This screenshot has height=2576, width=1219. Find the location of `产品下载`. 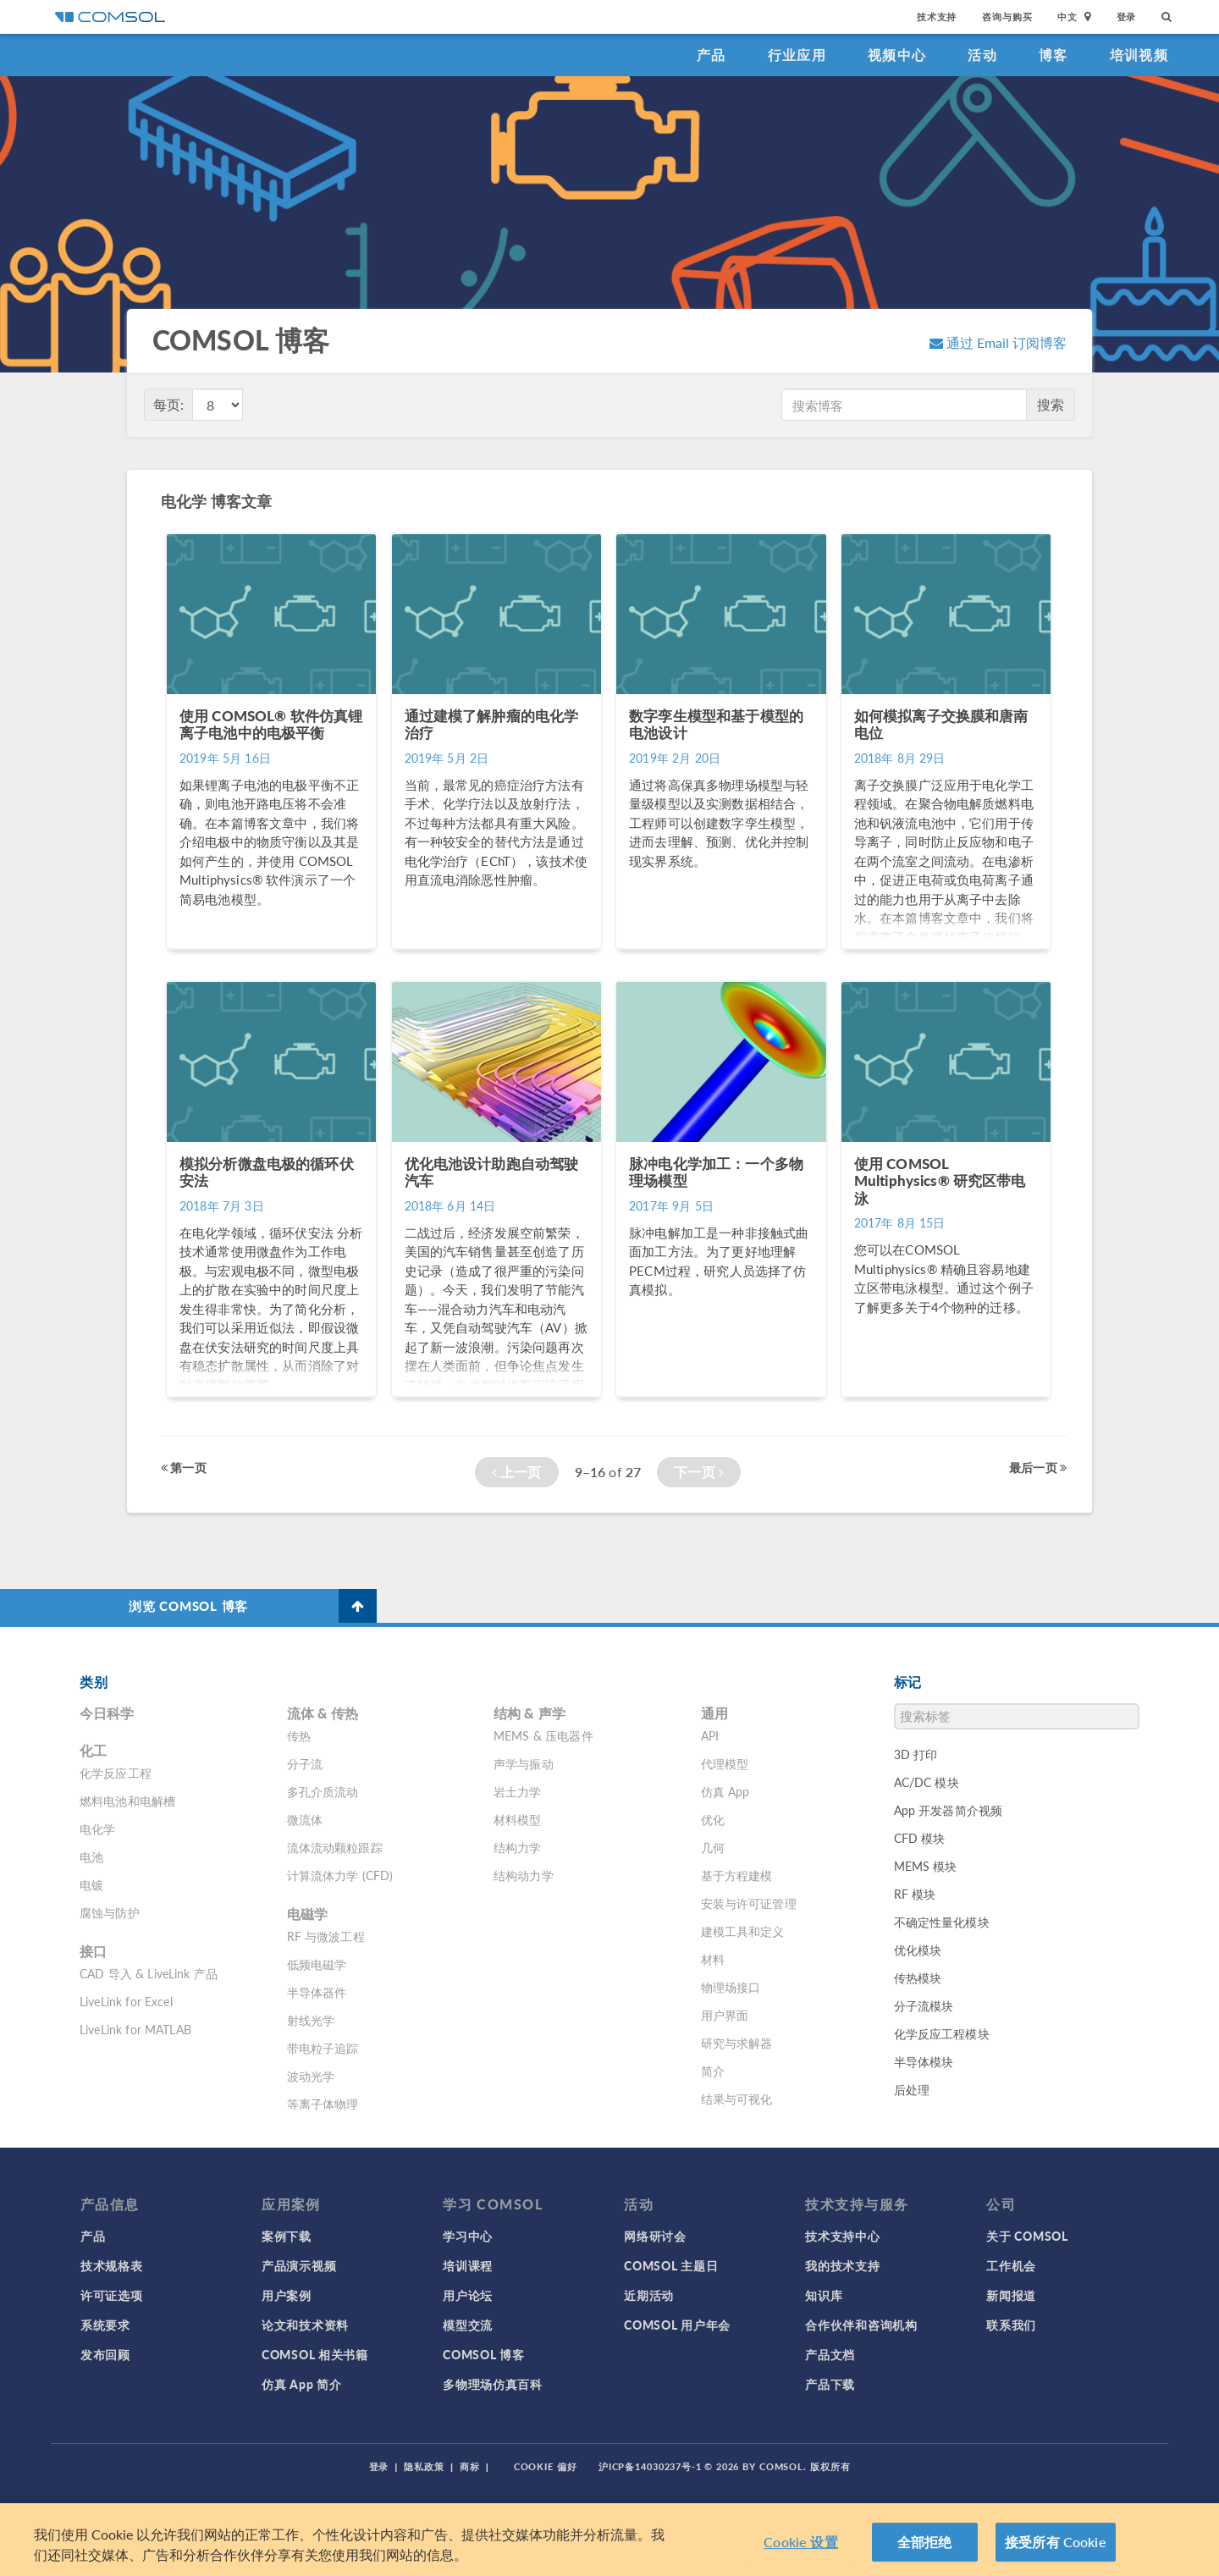

产品下载 is located at coordinates (830, 2383).